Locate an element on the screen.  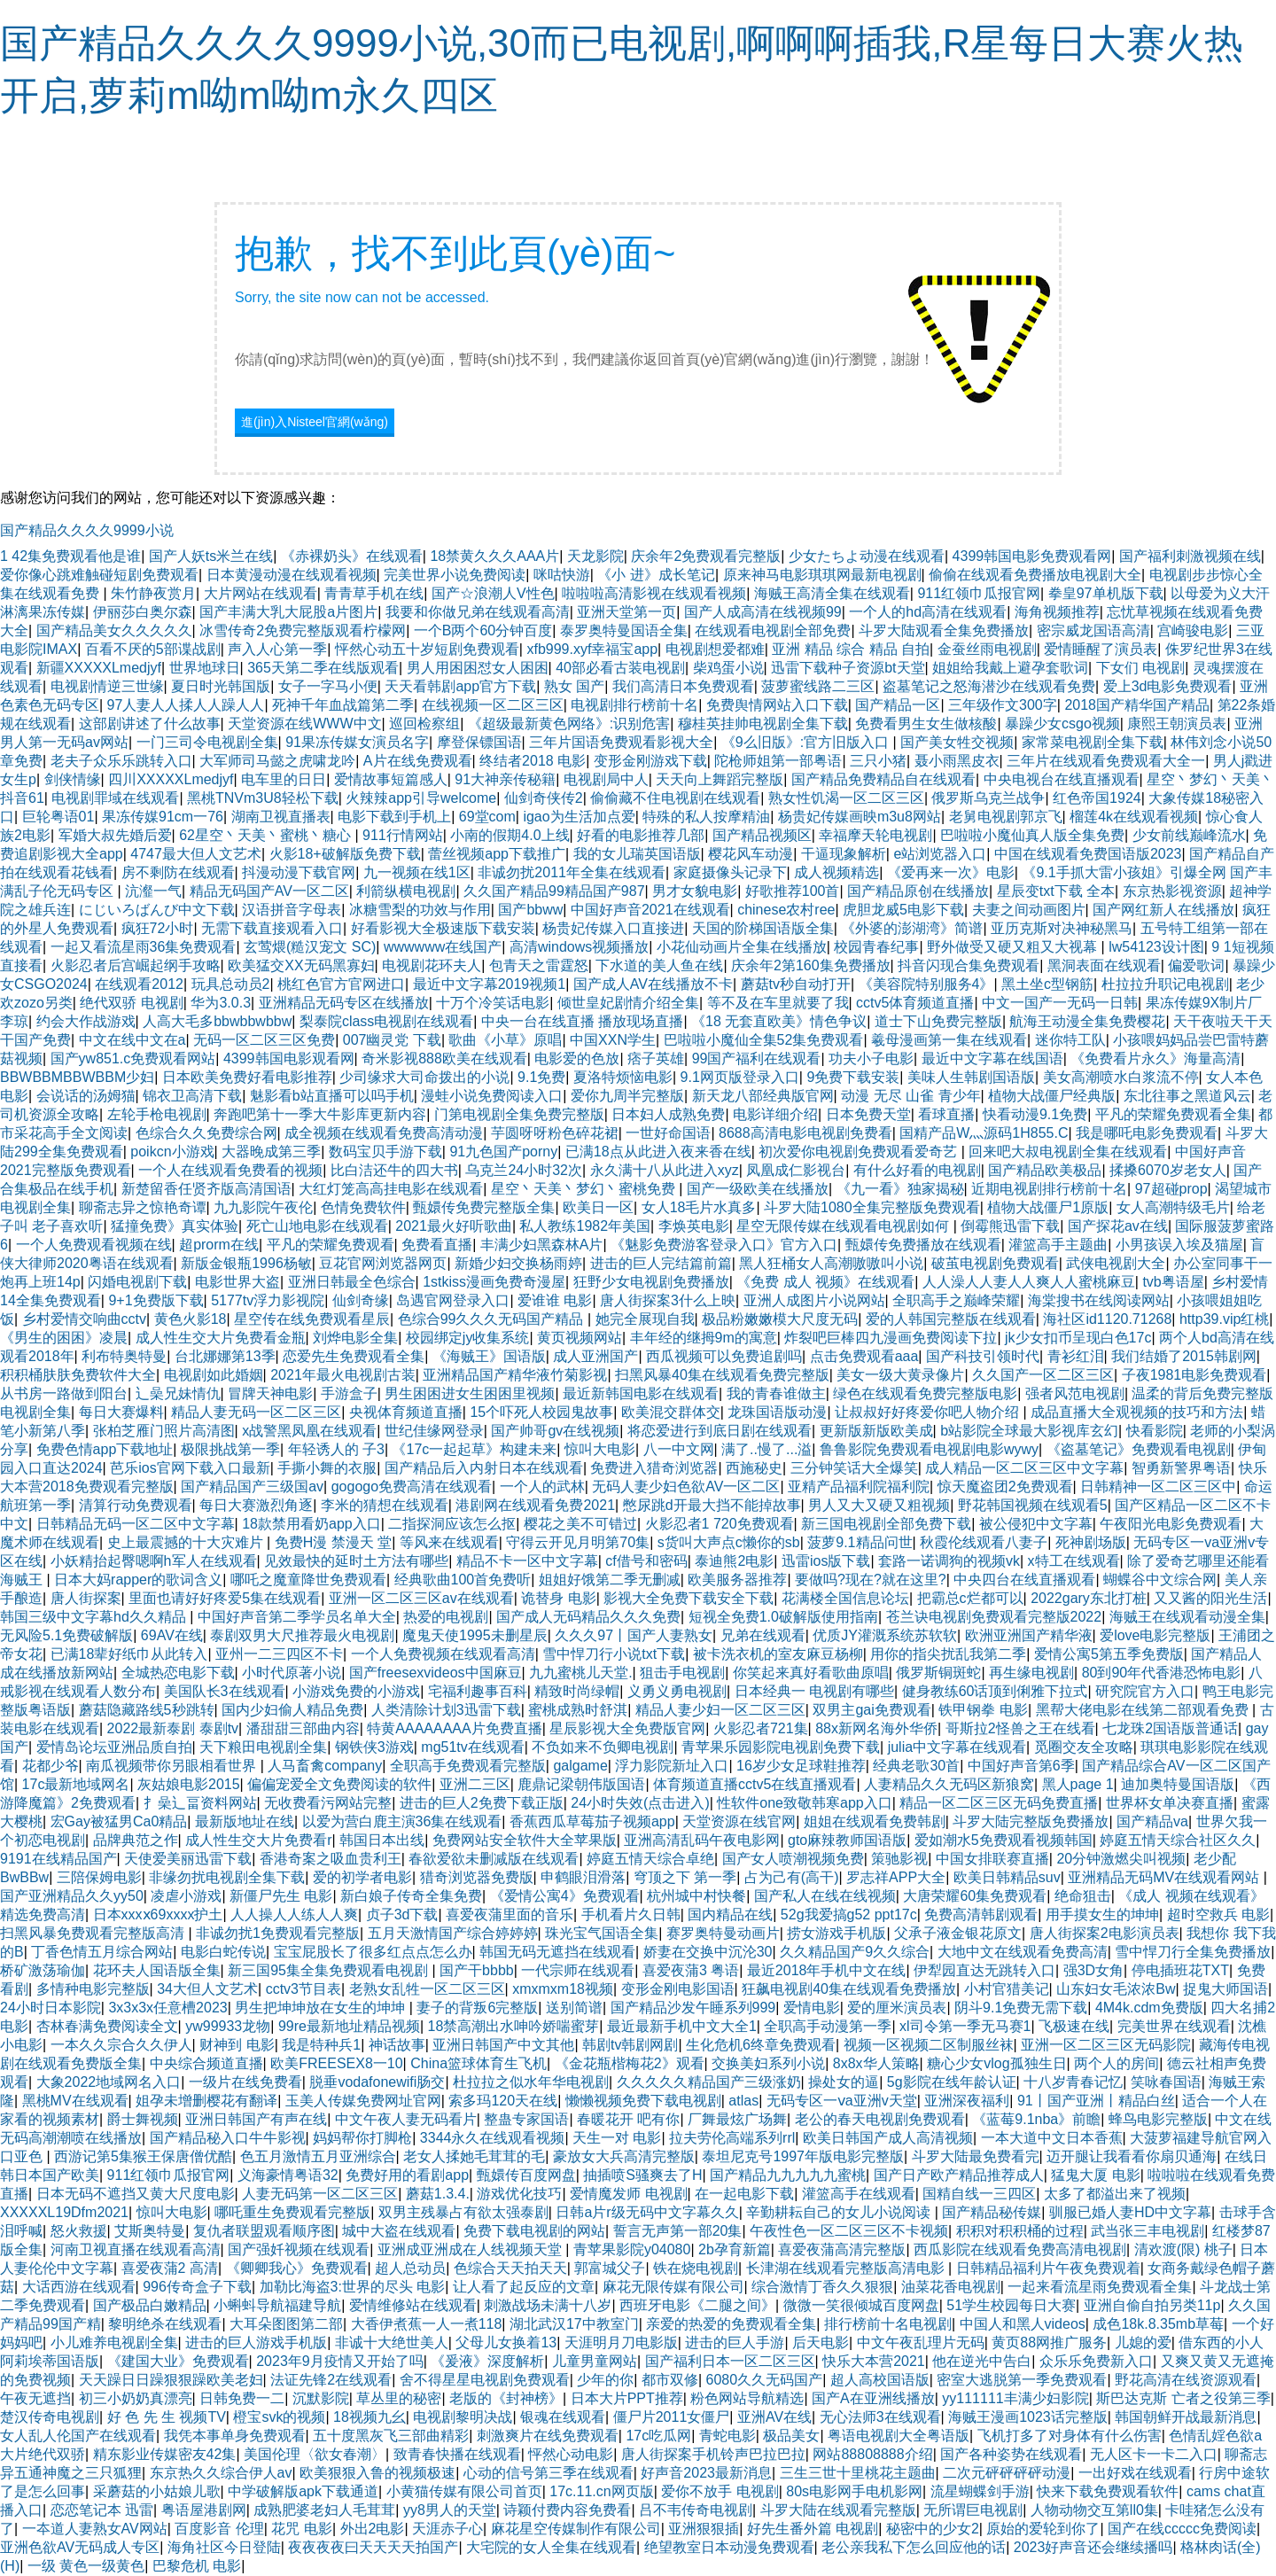
色综合久久免费综合网 is located at coordinates (206, 1132).